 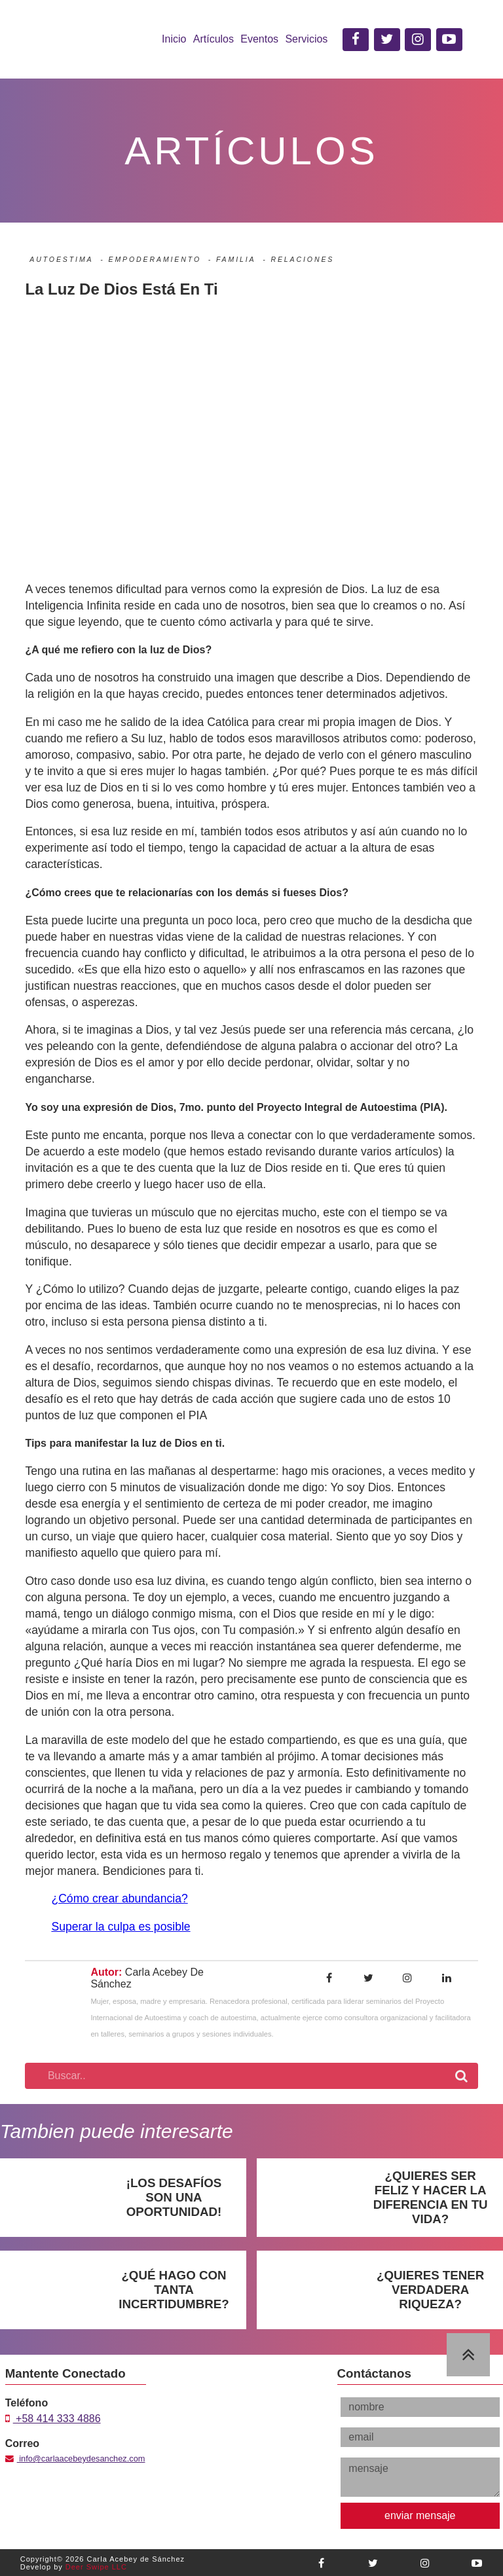 What do you see at coordinates (119, 1898) in the screenshot?
I see `¿Cómo crear abundancia?` at bounding box center [119, 1898].